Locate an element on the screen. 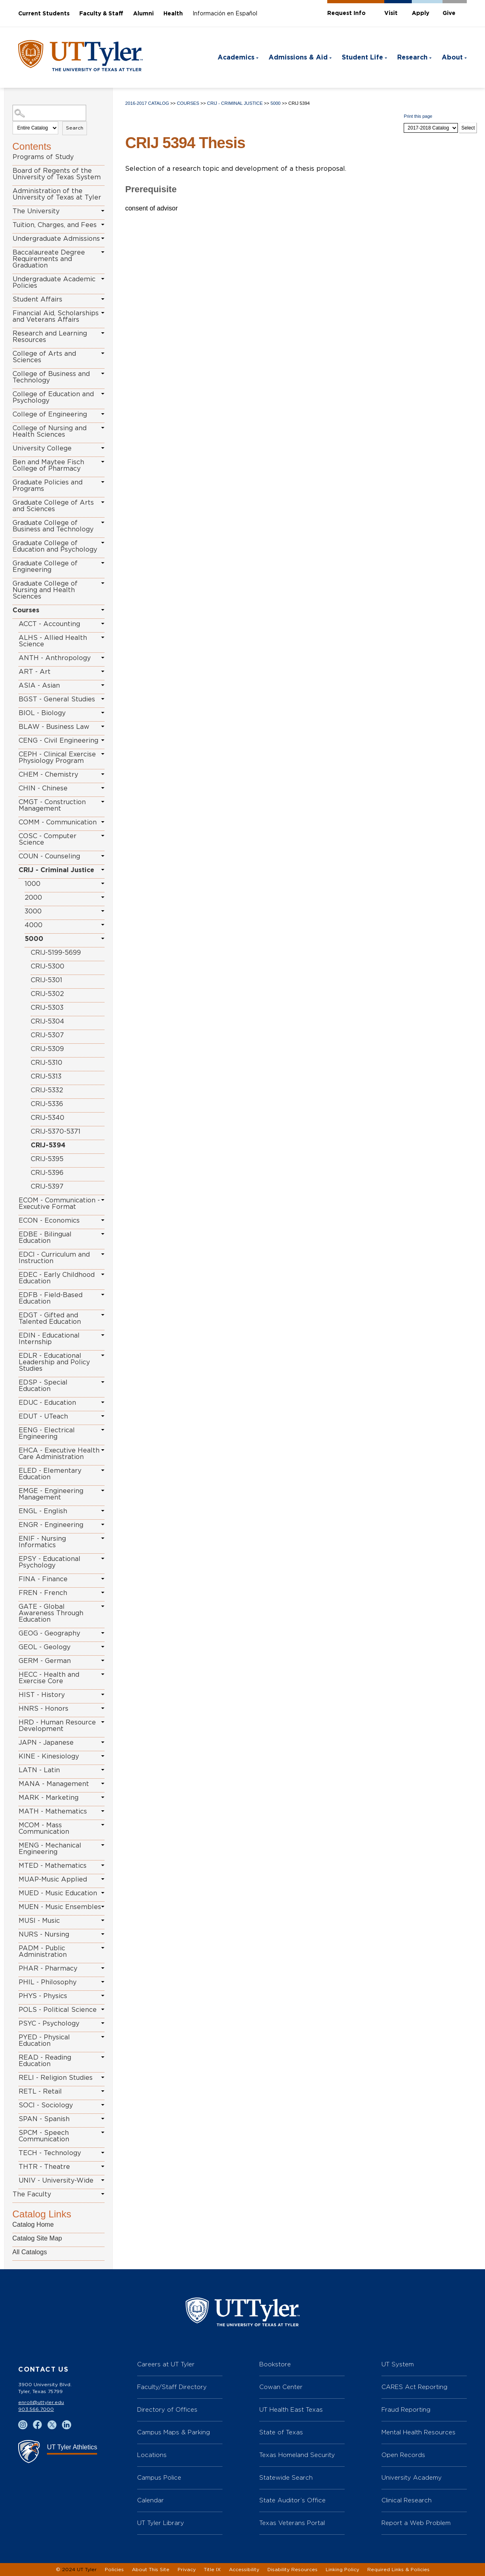 This screenshot has height=2576, width=485. ACCT - Accounting is located at coordinates (49, 624).